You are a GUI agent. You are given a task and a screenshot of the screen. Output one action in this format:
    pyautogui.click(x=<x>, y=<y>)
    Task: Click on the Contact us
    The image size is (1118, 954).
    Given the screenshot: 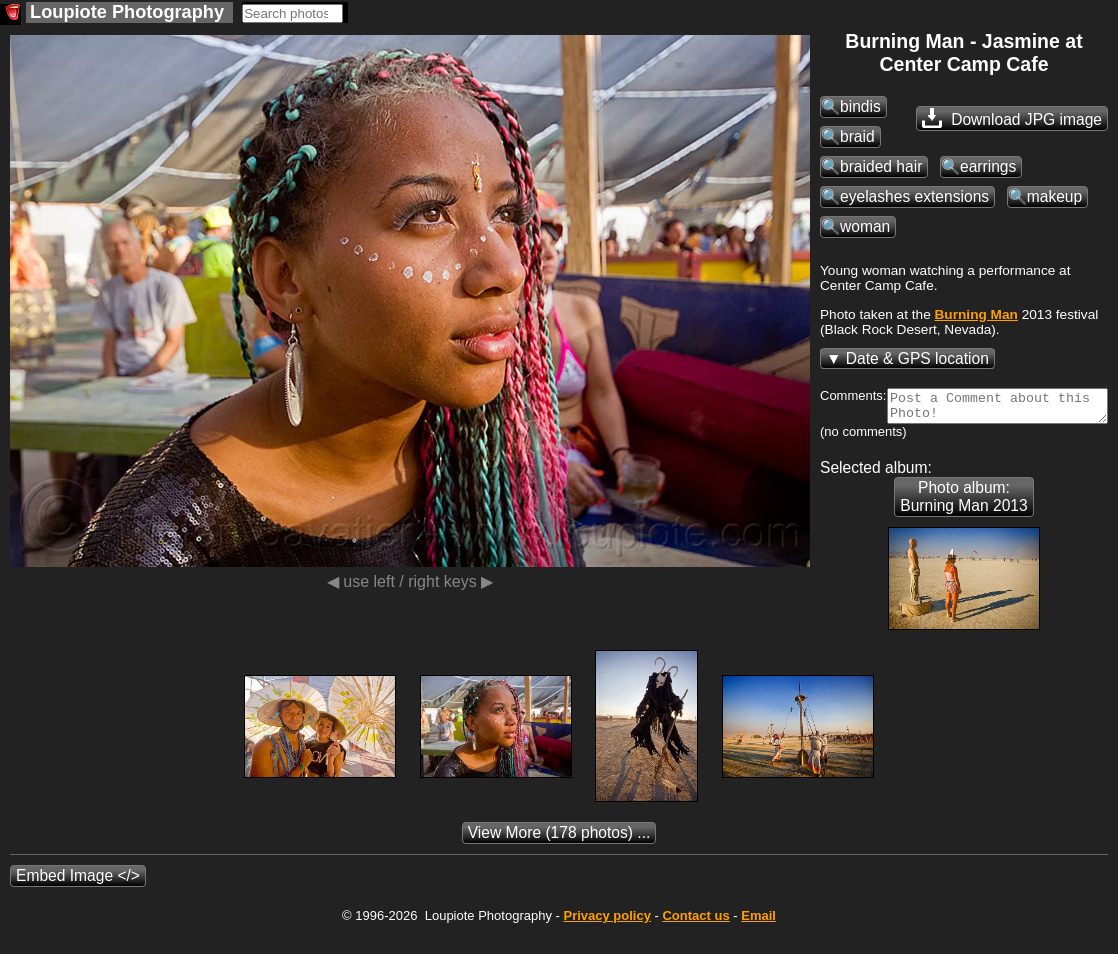 What is the action you would take?
    pyautogui.click(x=695, y=936)
    